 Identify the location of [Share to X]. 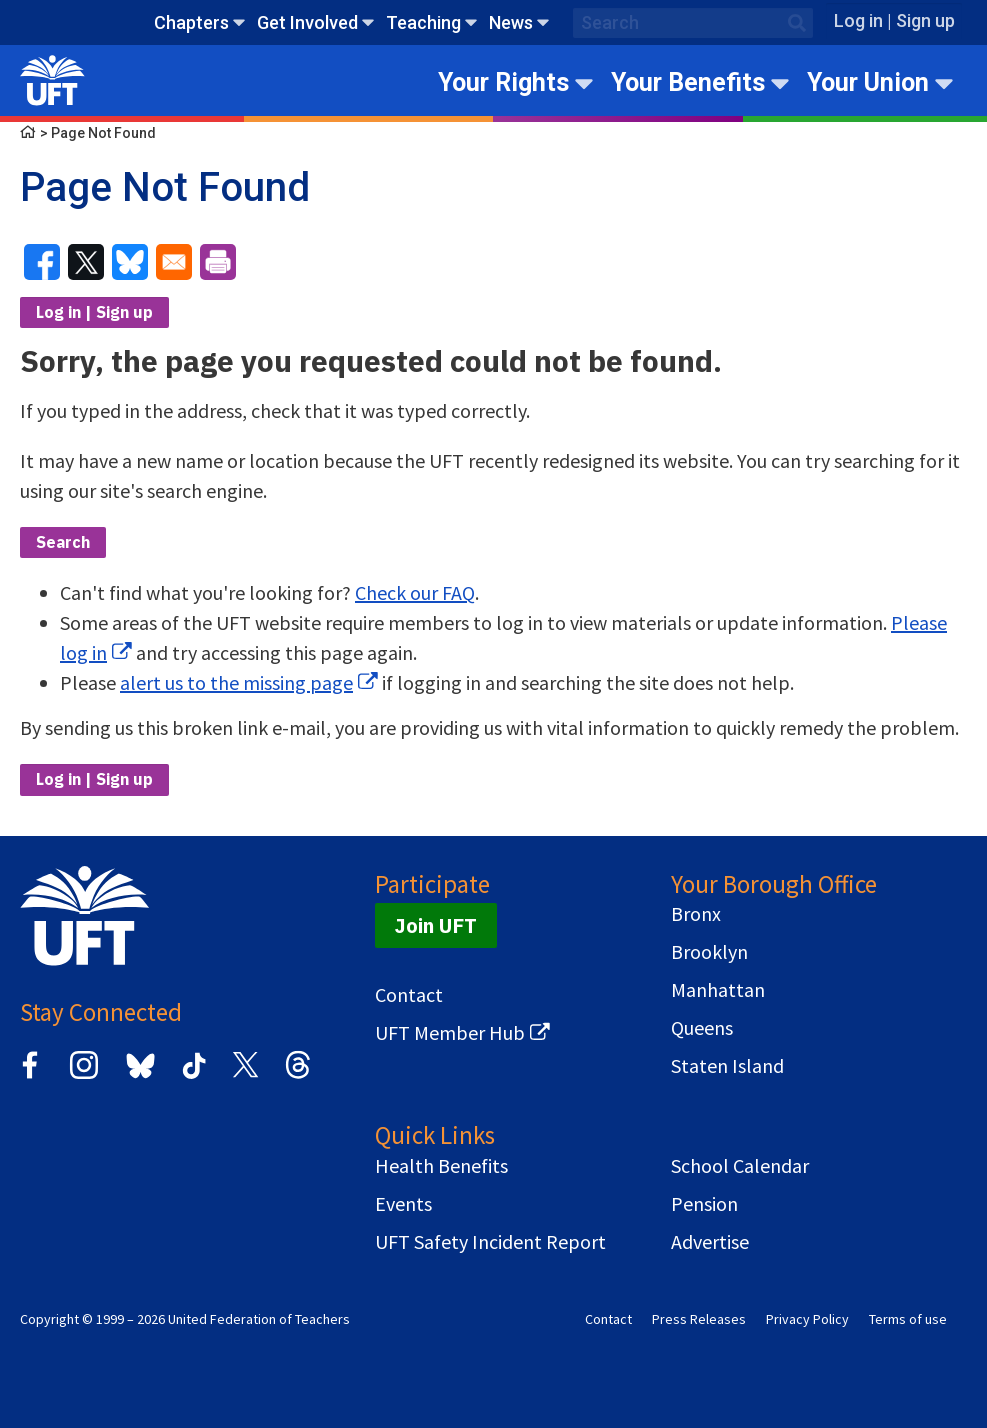
(86, 262).